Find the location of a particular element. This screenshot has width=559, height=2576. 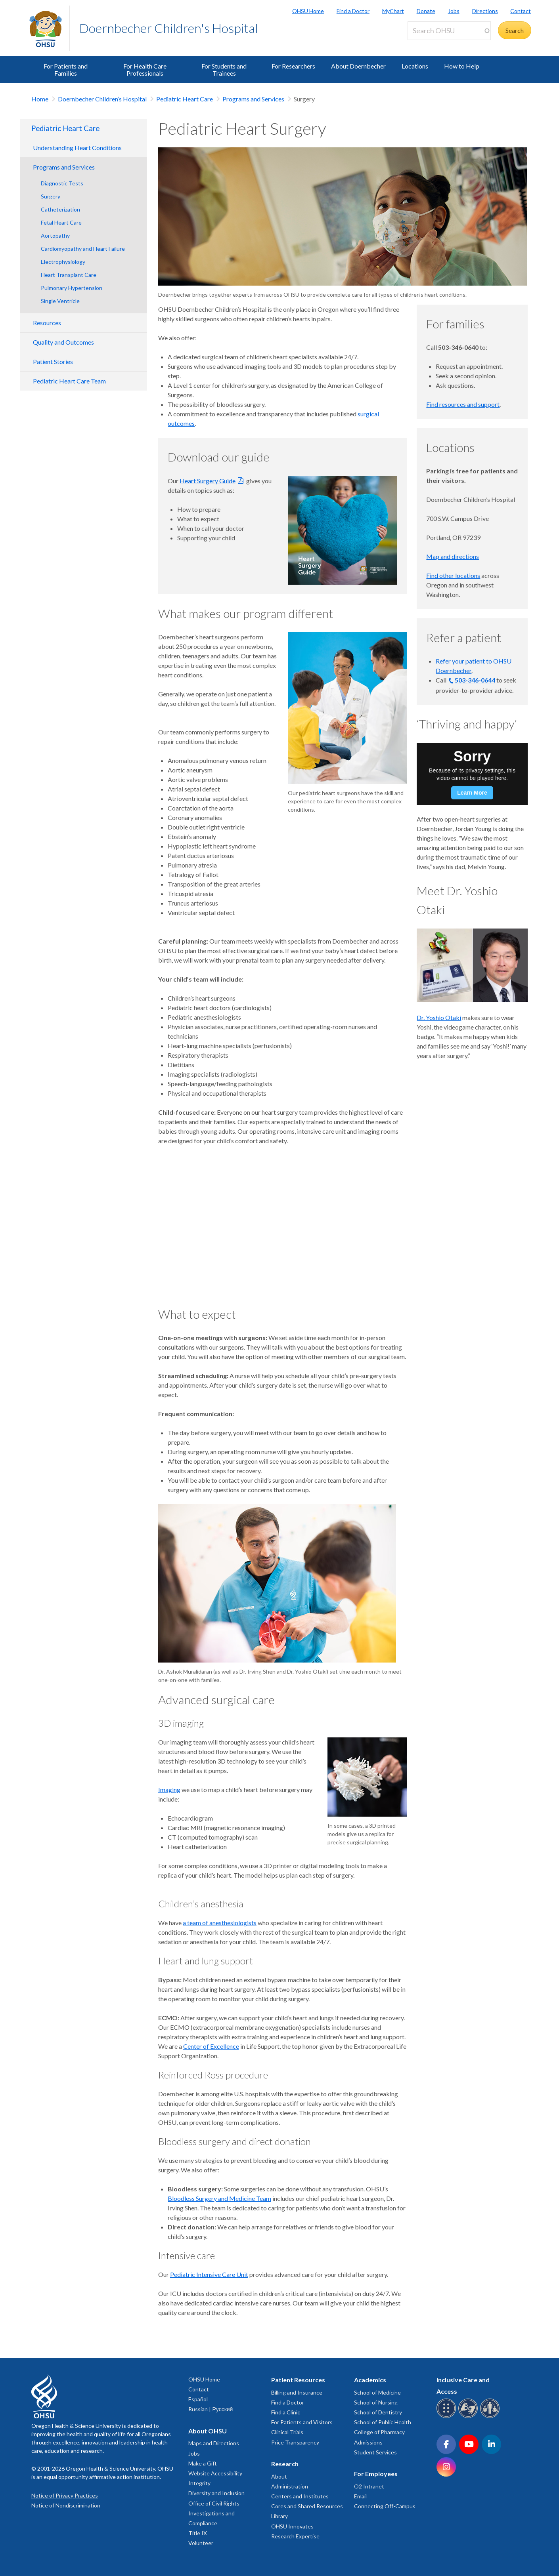

How to Help is located at coordinates (461, 66).